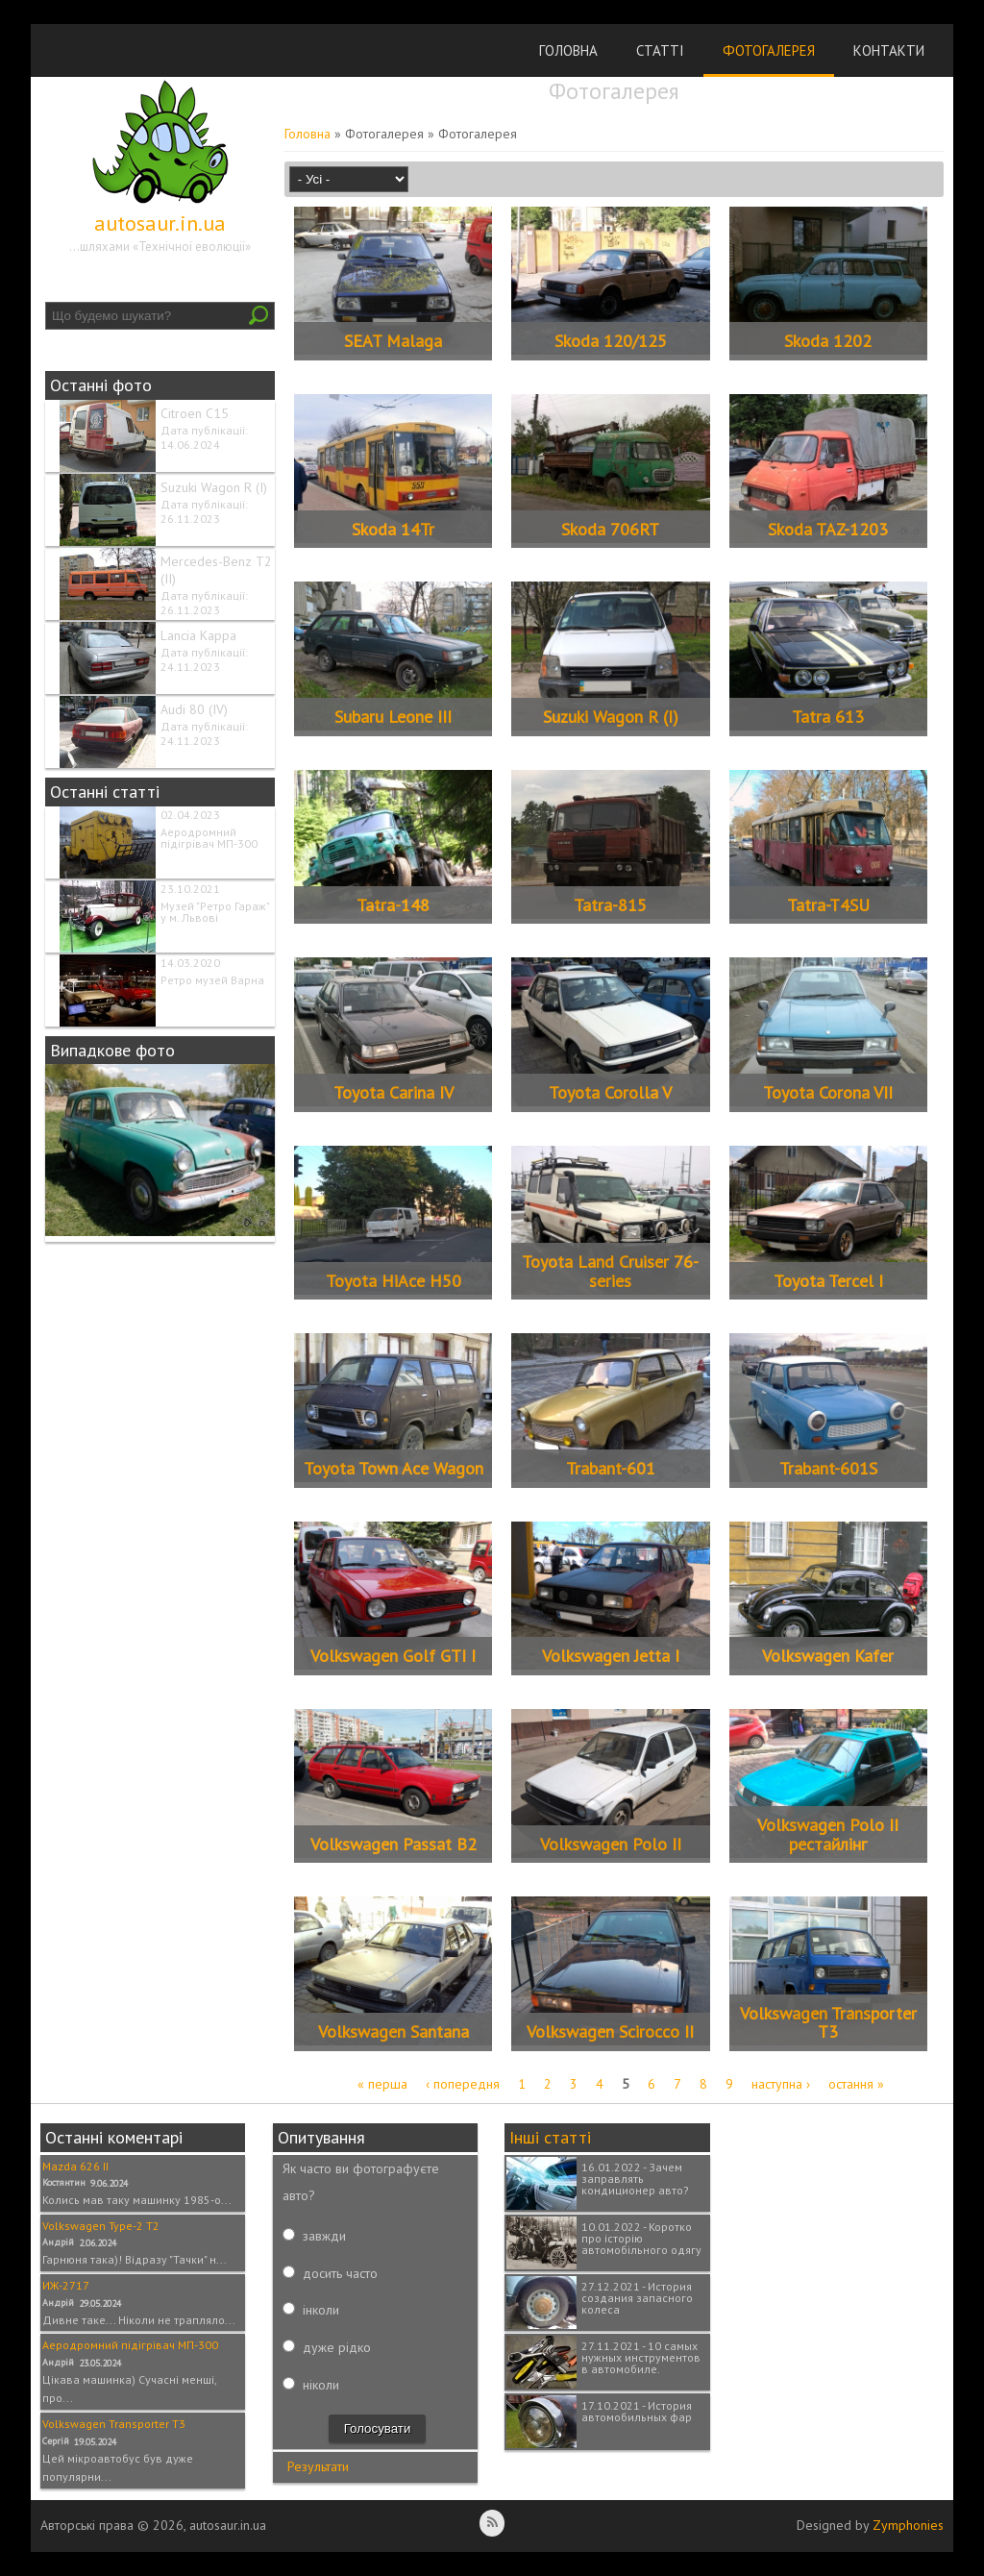  I want to click on інколи, so click(321, 2309).